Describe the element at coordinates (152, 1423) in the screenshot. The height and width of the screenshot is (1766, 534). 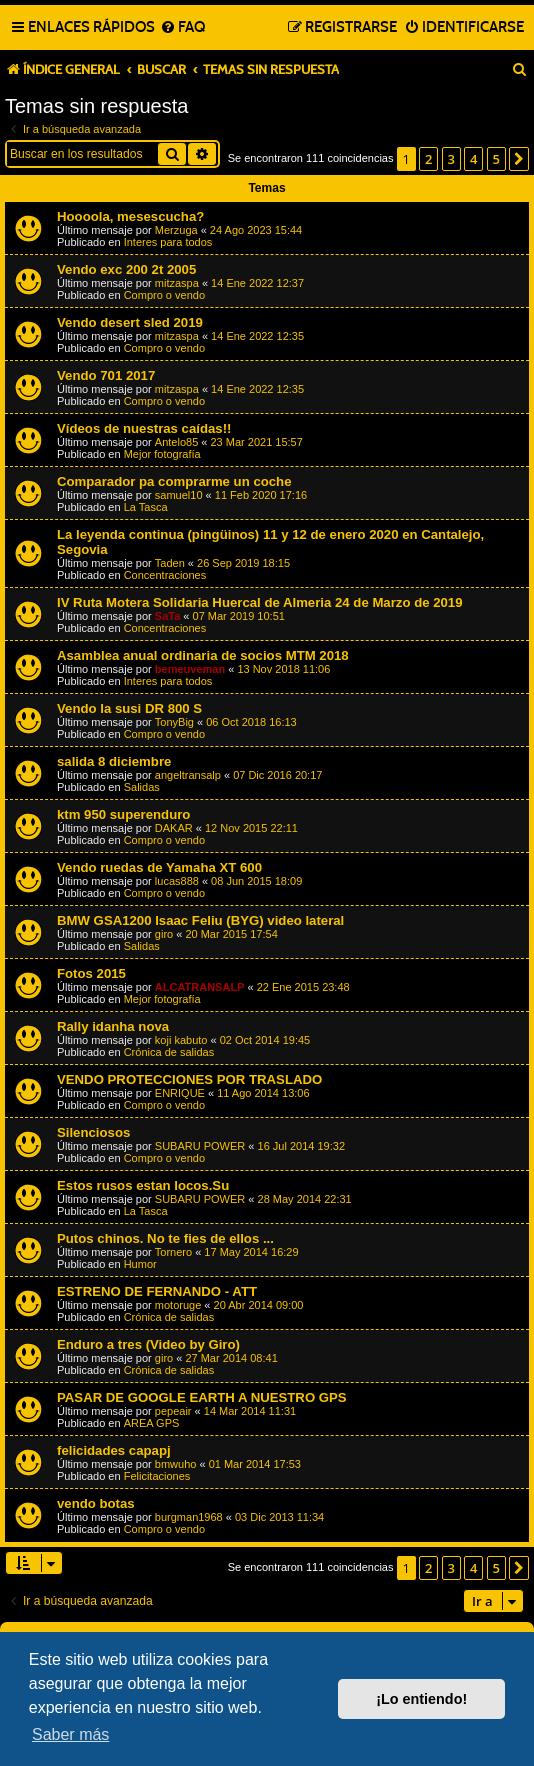
I see `AREA GPS` at that location.